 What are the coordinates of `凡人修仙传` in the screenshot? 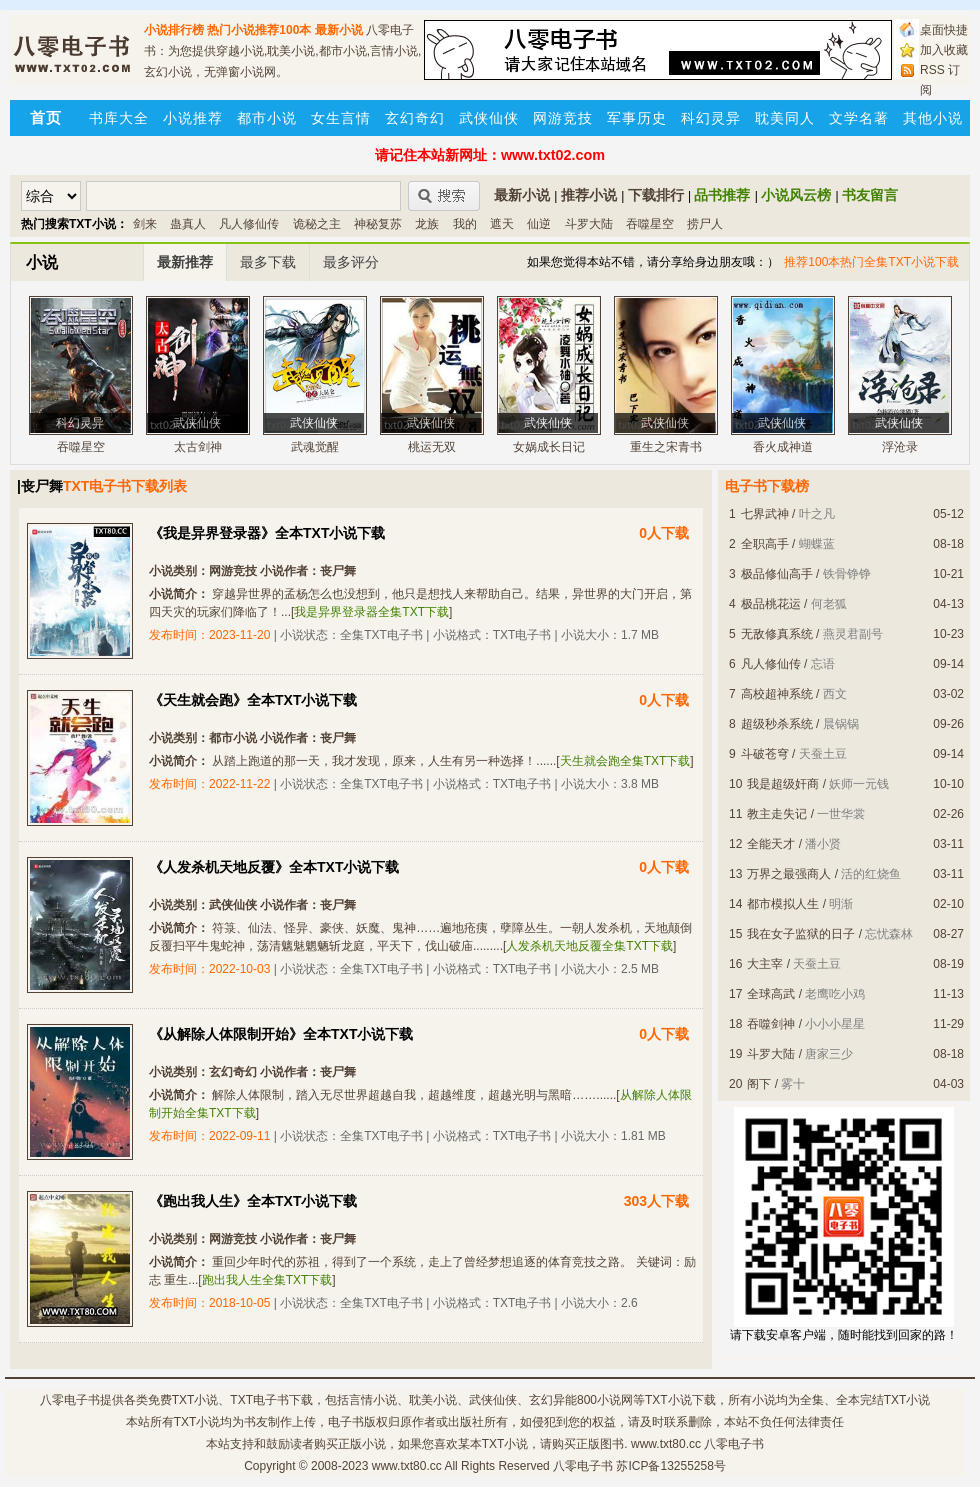 It's located at (249, 224).